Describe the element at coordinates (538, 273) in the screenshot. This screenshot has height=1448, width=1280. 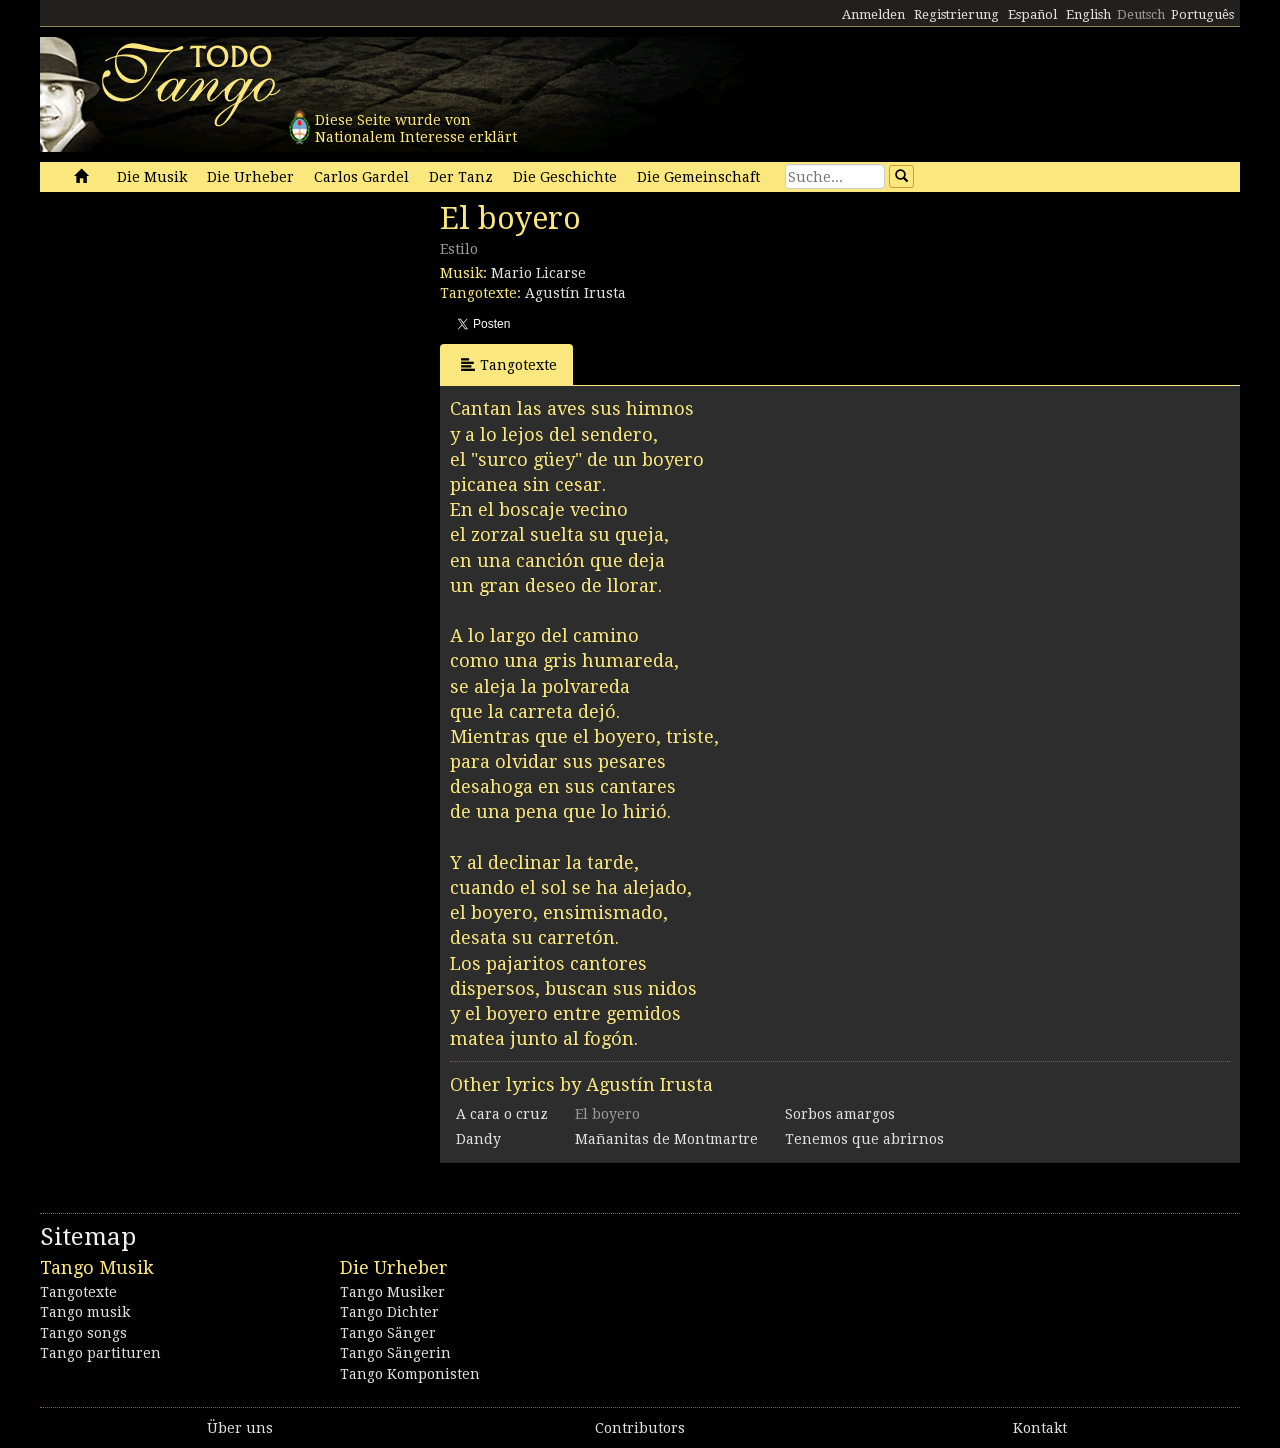
I see `Mario Licarse` at that location.